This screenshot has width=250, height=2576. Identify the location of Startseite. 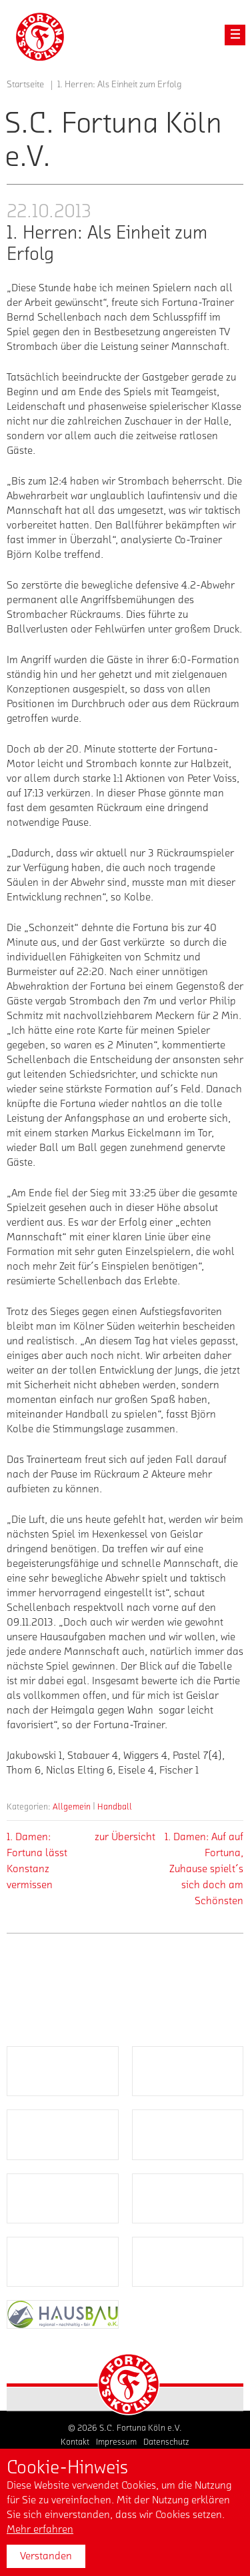
(25, 84).